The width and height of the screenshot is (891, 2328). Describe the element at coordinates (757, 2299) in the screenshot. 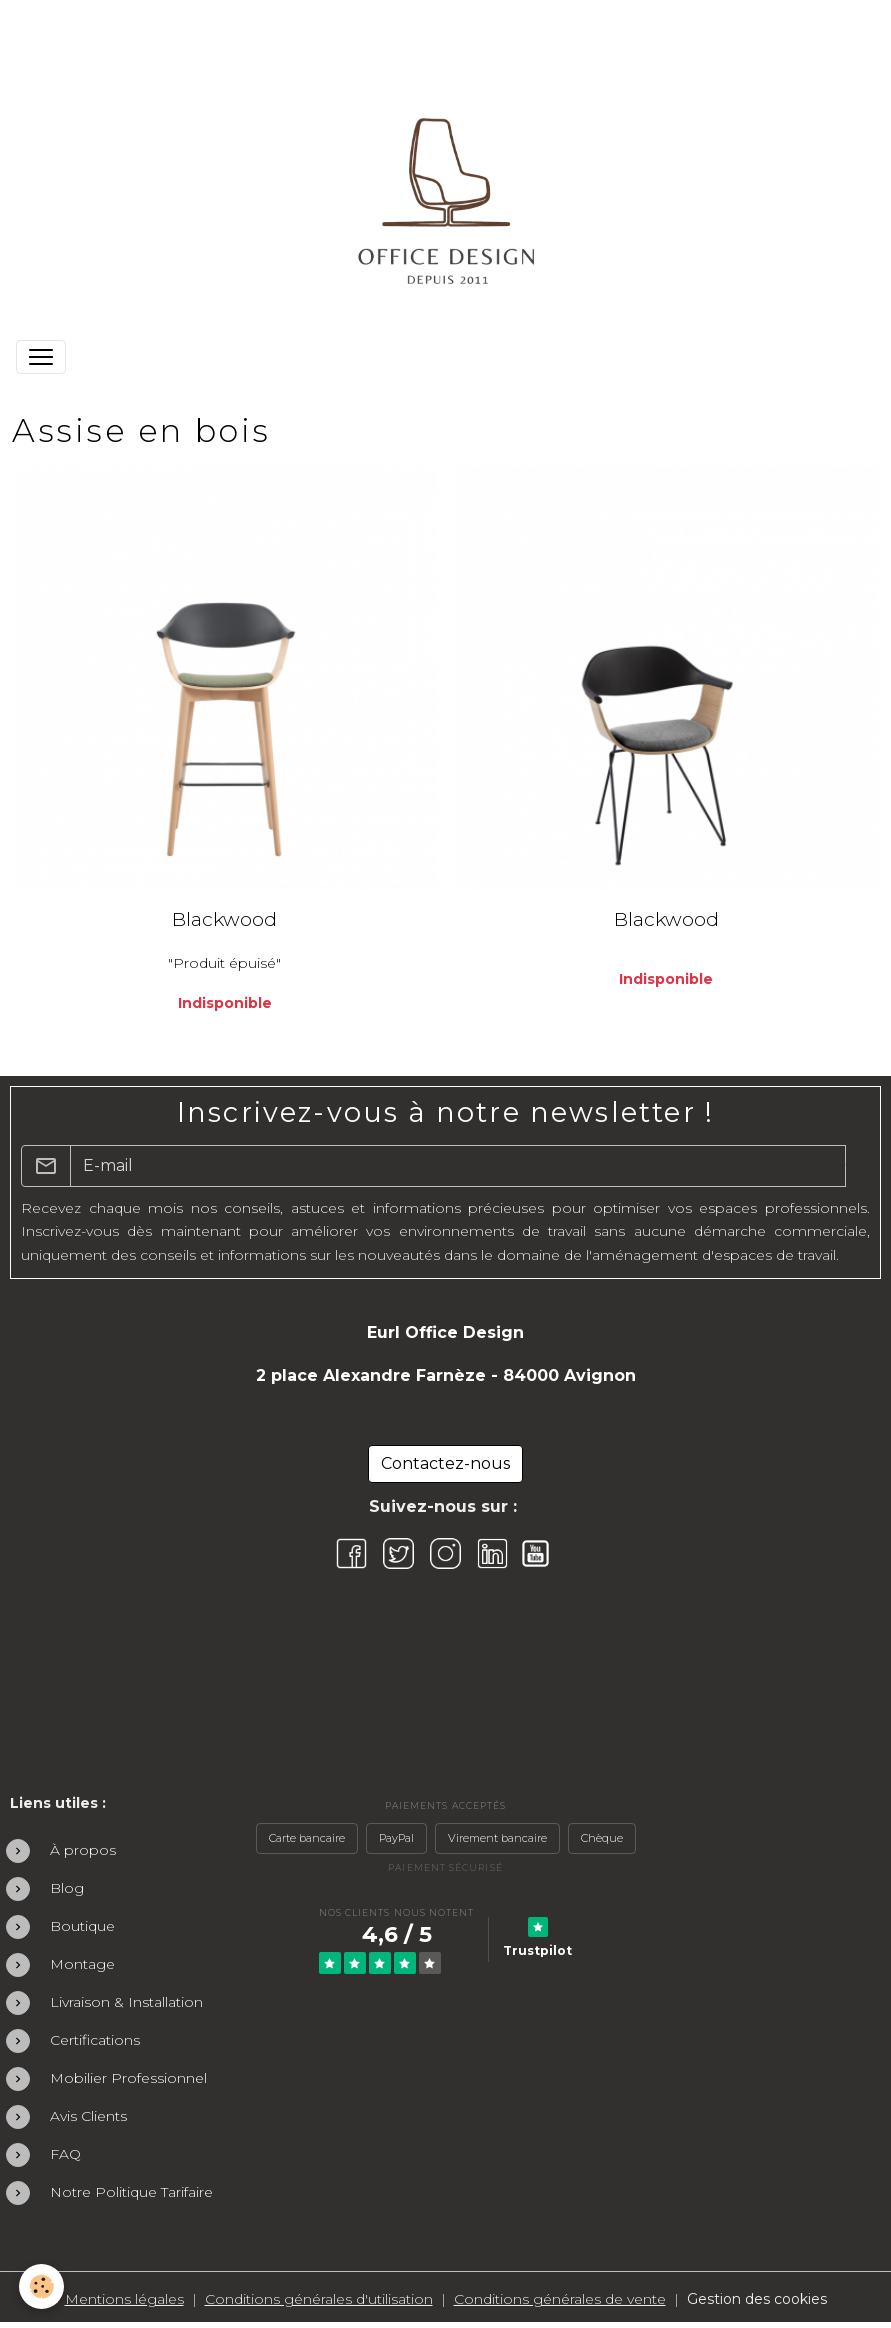

I see `Gestion des cookies` at that location.